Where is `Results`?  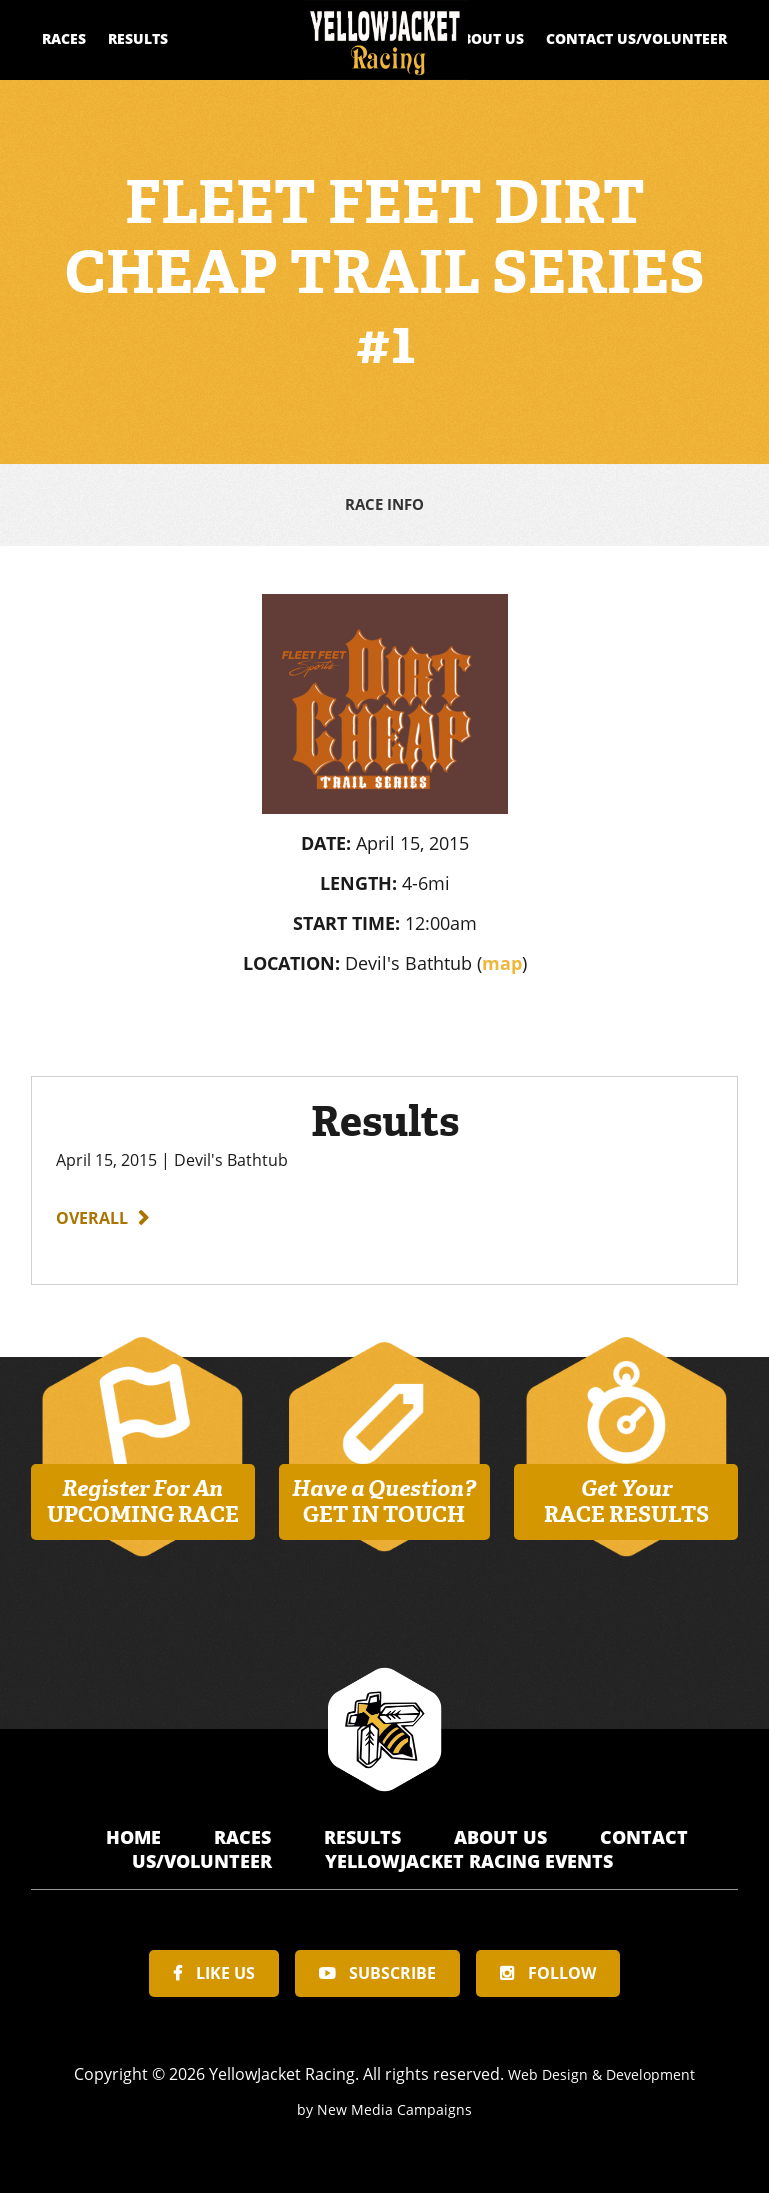 Results is located at coordinates (138, 38).